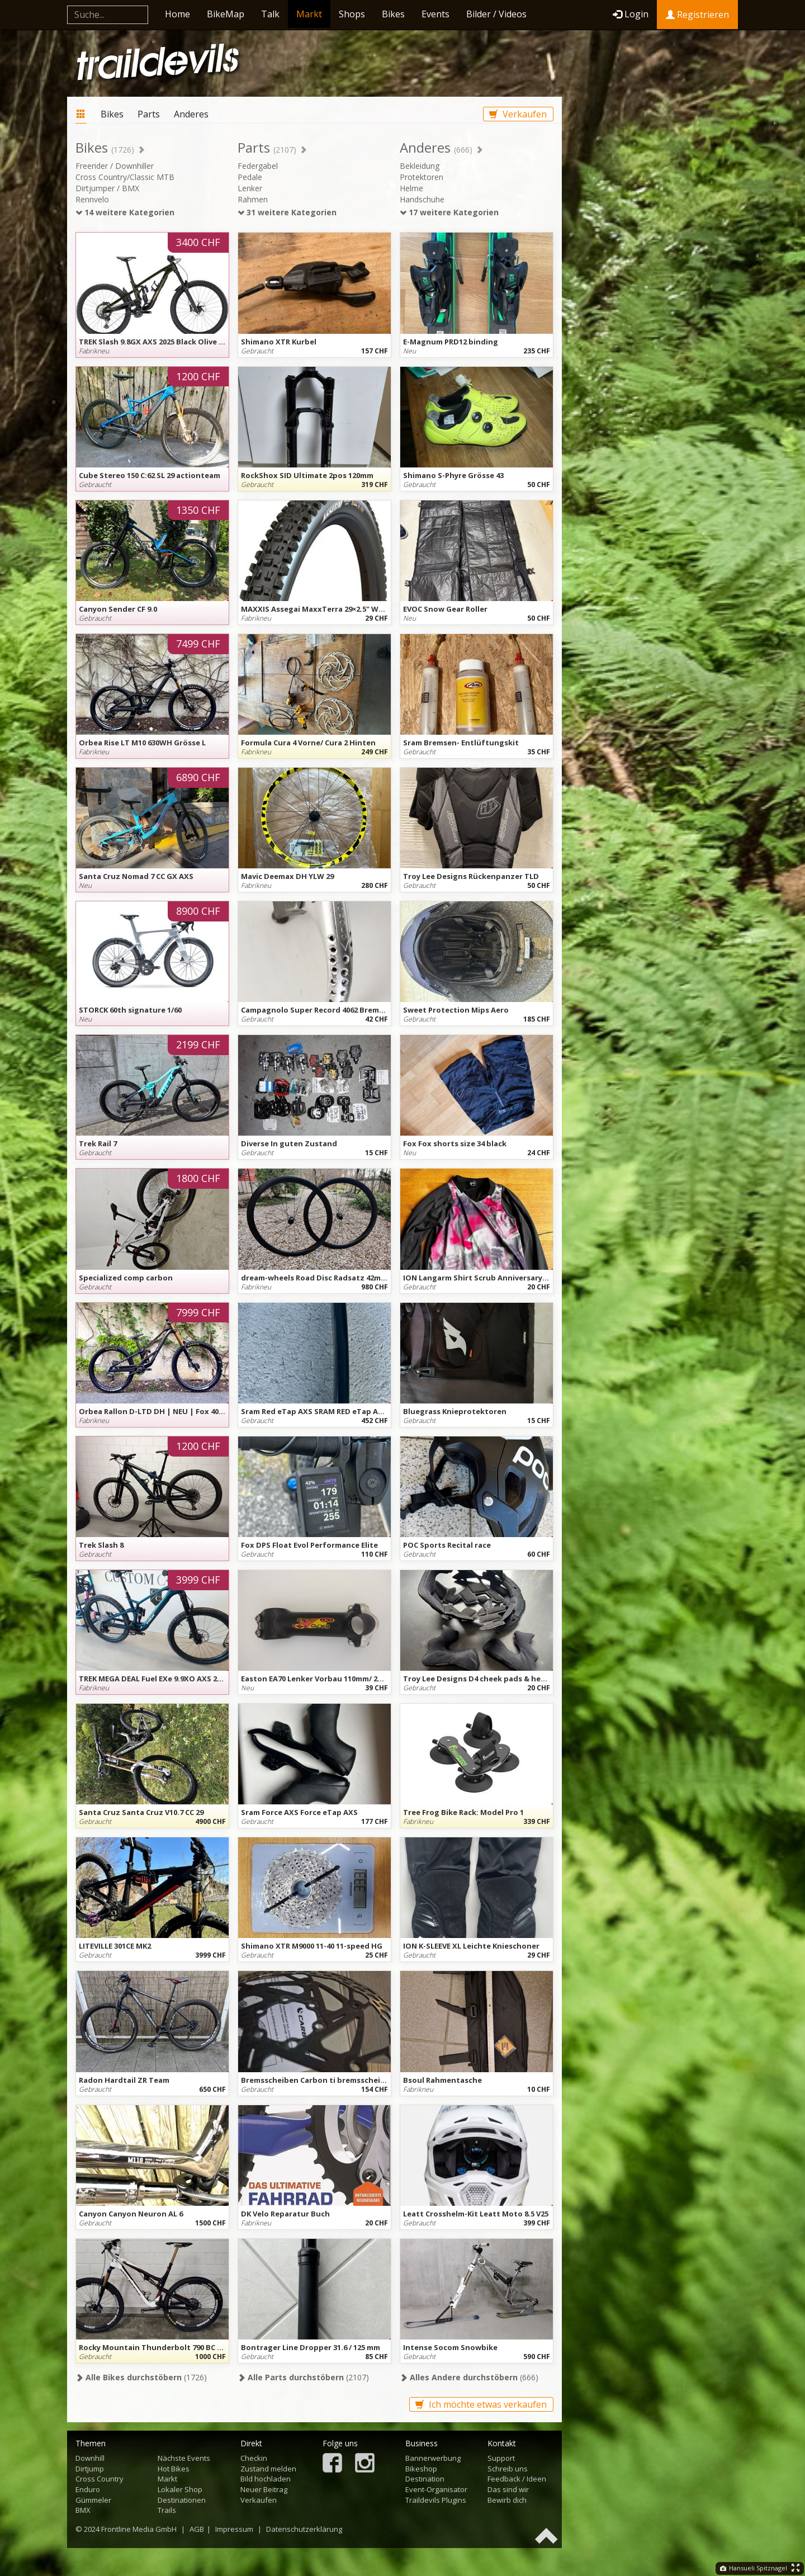 The height and width of the screenshot is (2576, 805). Describe the element at coordinates (124, 212) in the screenshot. I see `14 weitere Kategorien` at that location.